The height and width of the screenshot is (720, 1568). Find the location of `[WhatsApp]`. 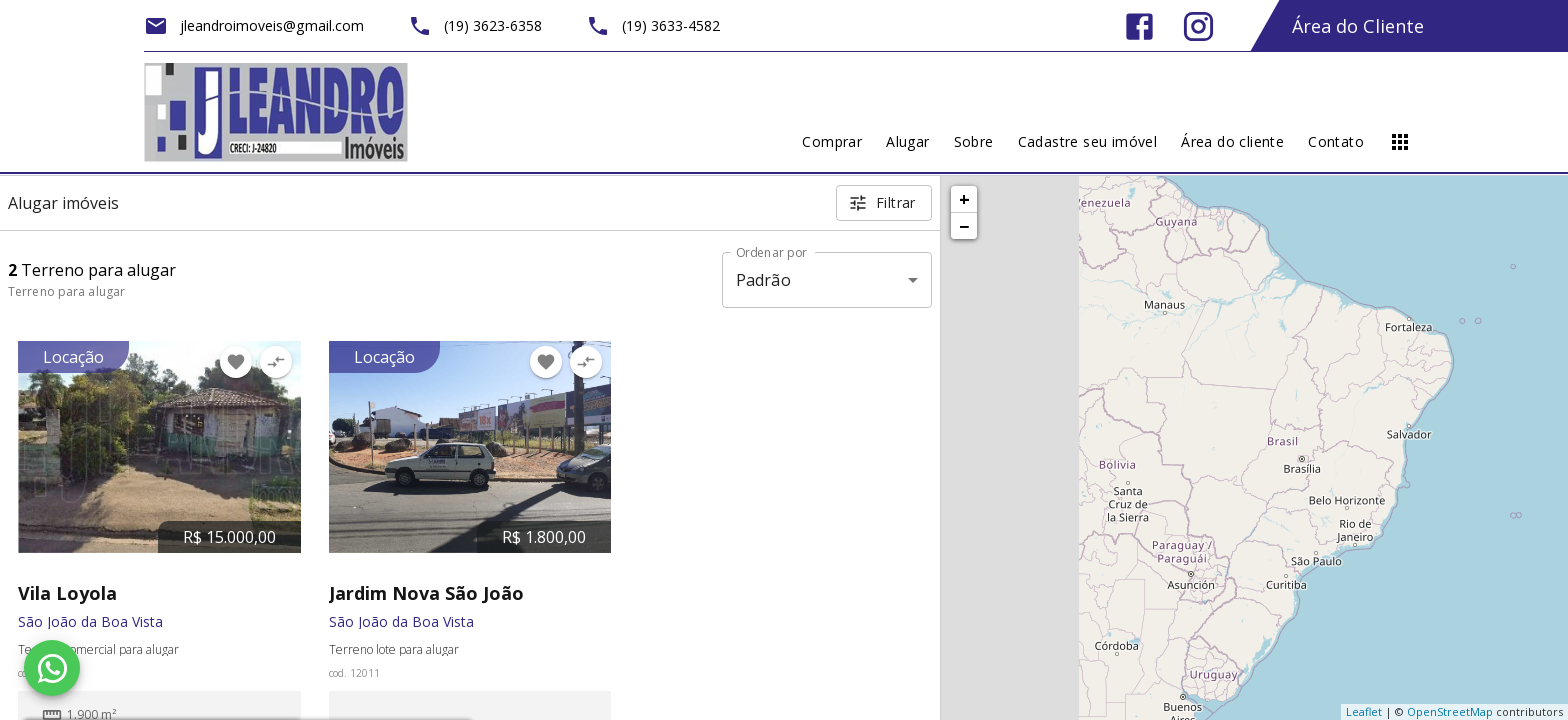

[WhatsApp] is located at coordinates (52, 668).